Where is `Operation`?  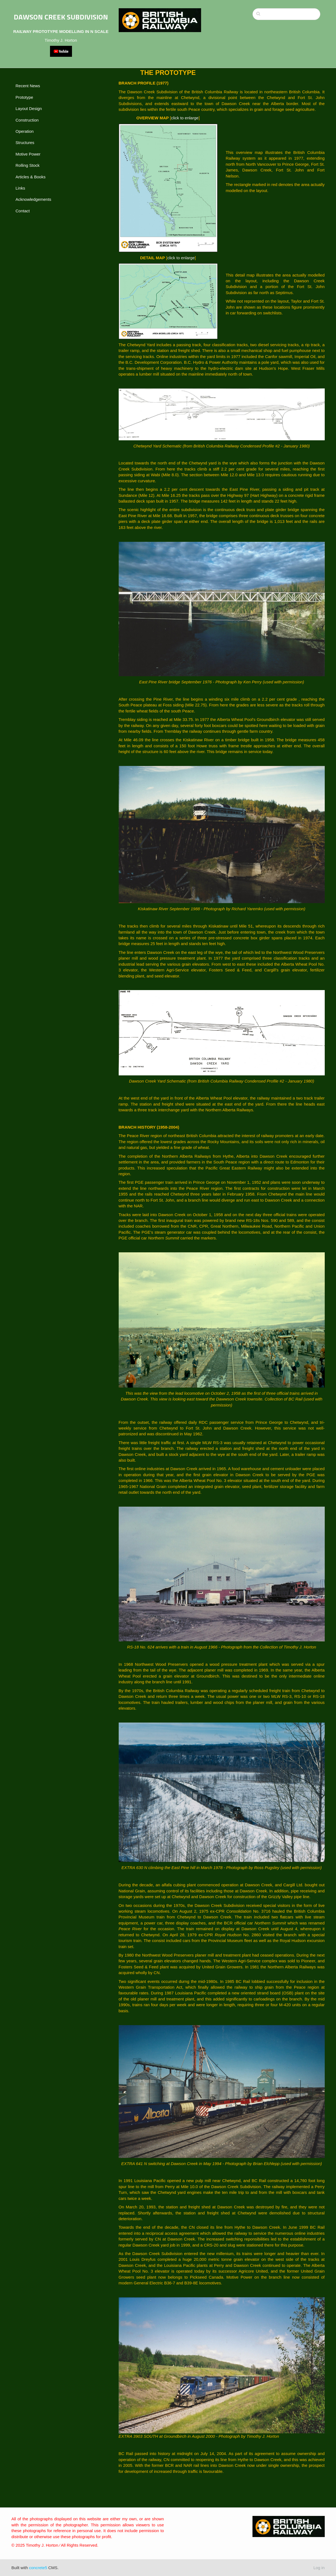 Operation is located at coordinates (25, 131).